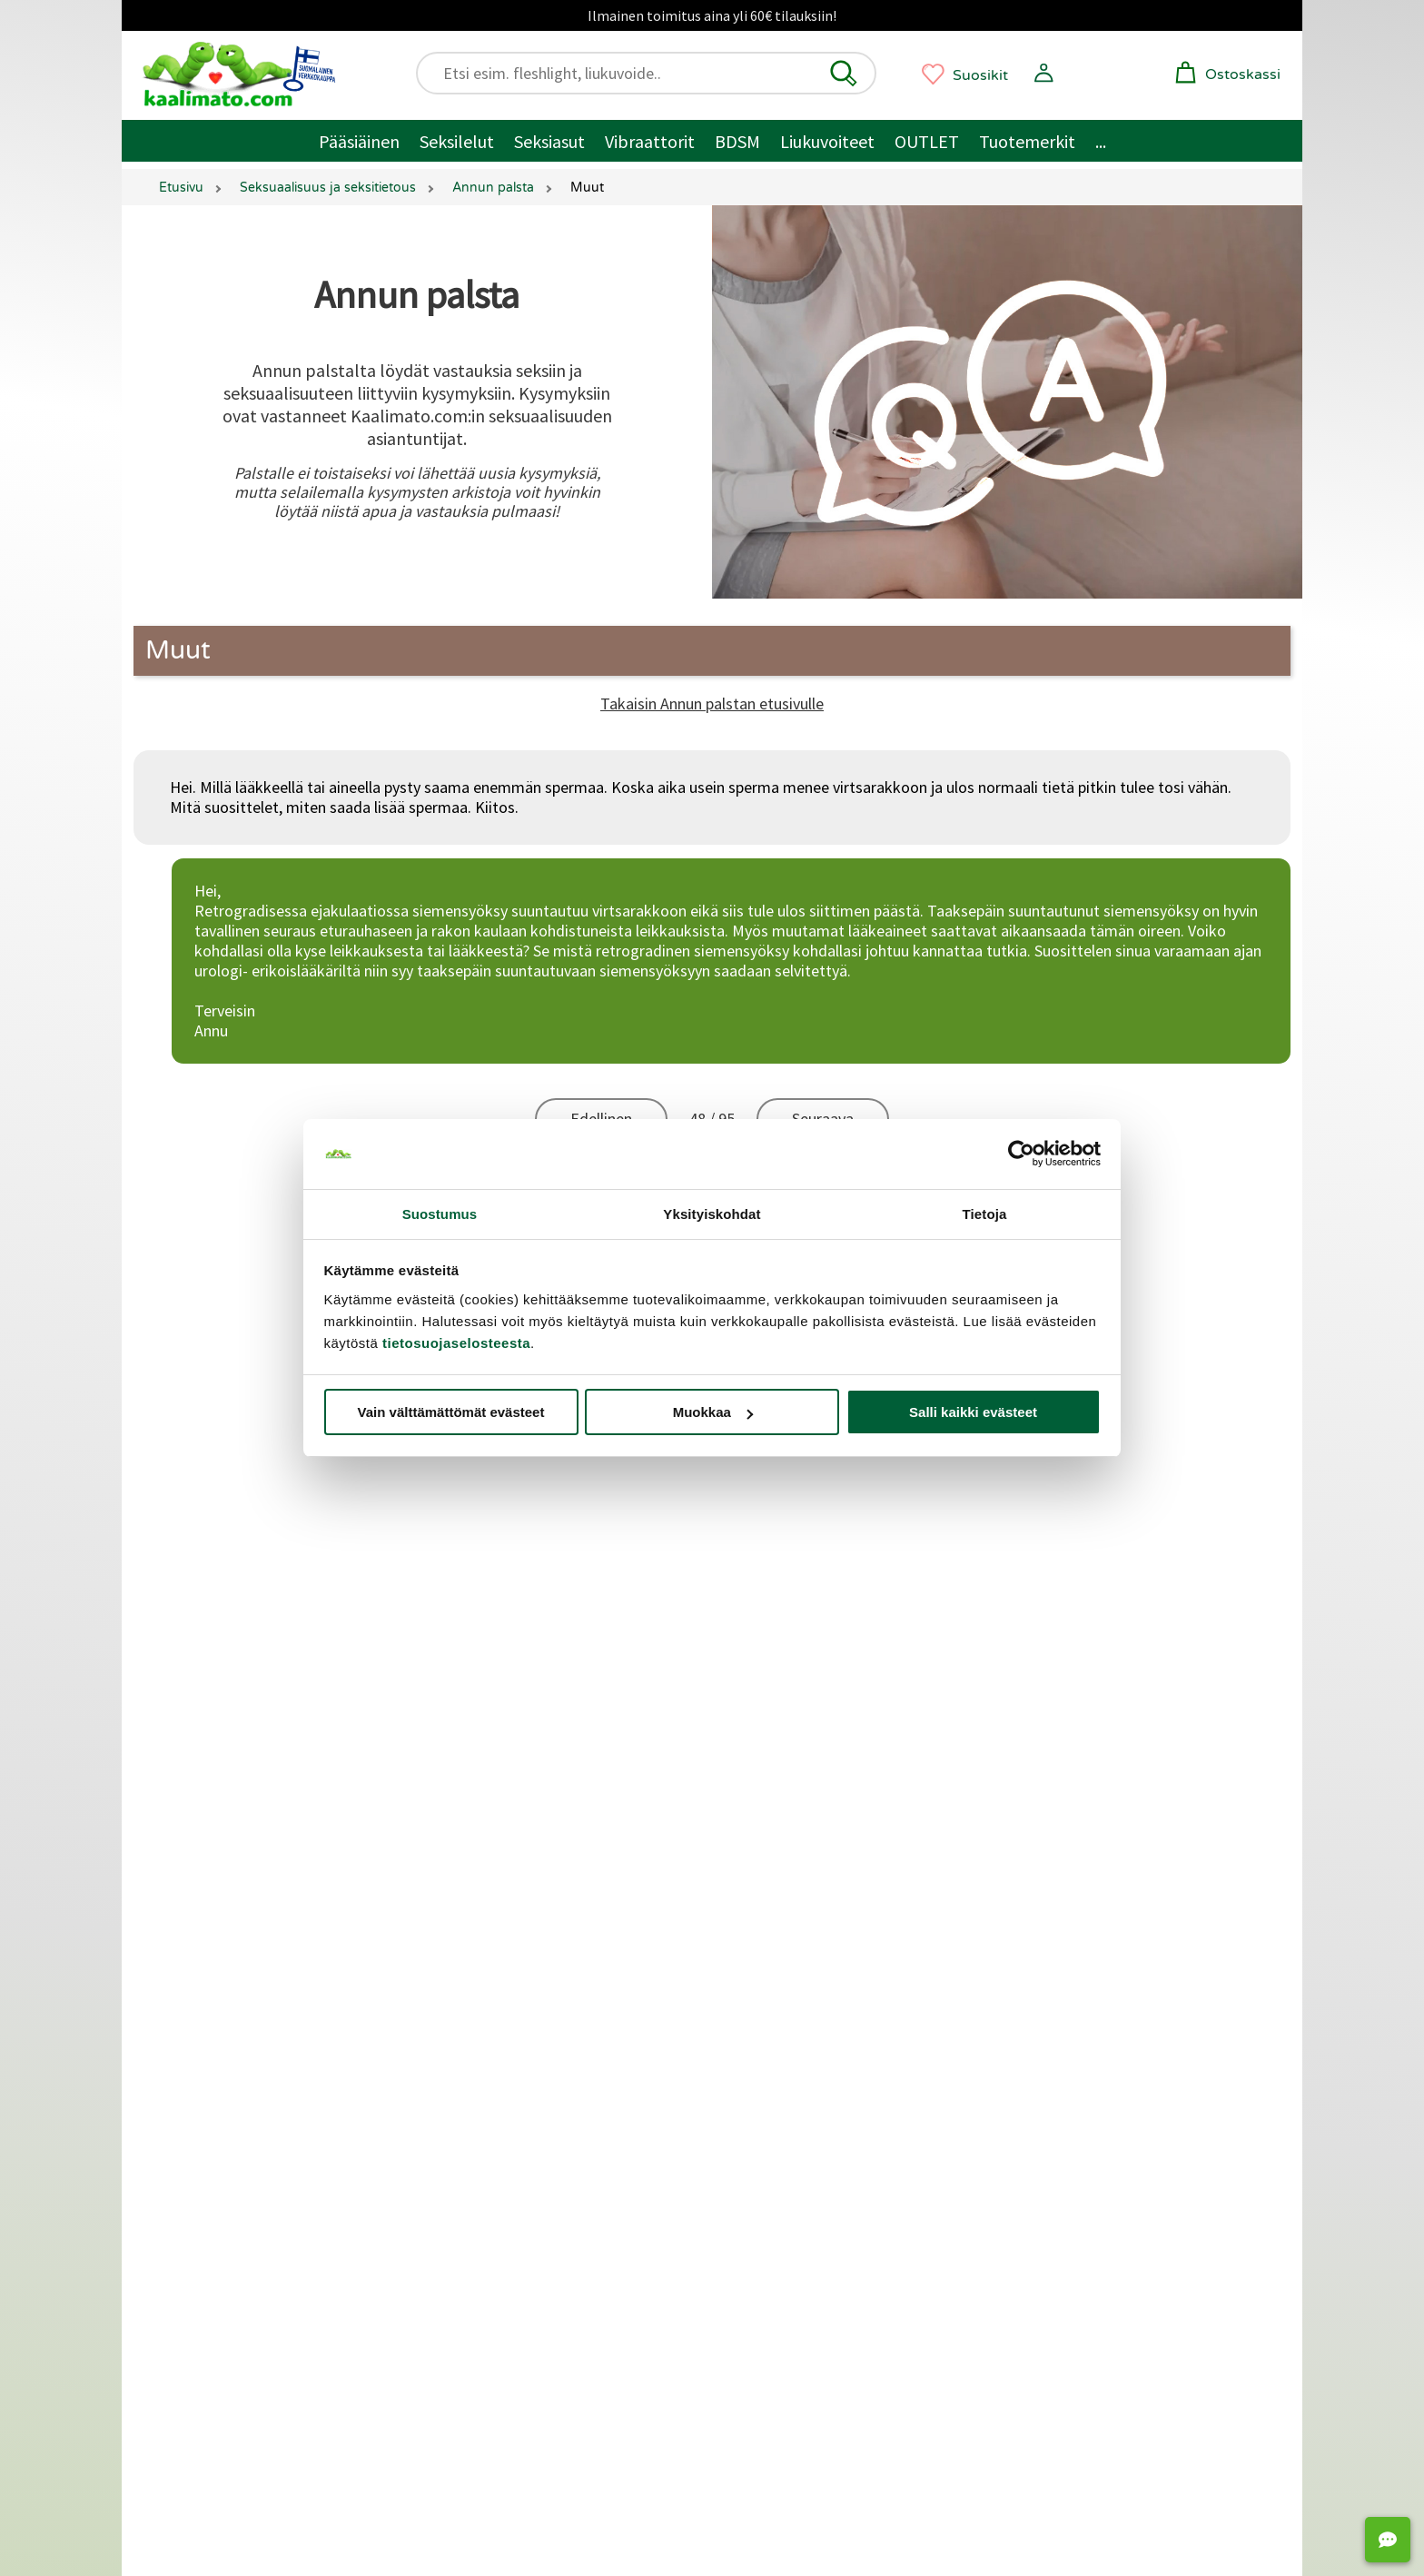 The width and height of the screenshot is (1424, 2576). Describe the element at coordinates (178, 650) in the screenshot. I see `Muut` at that location.